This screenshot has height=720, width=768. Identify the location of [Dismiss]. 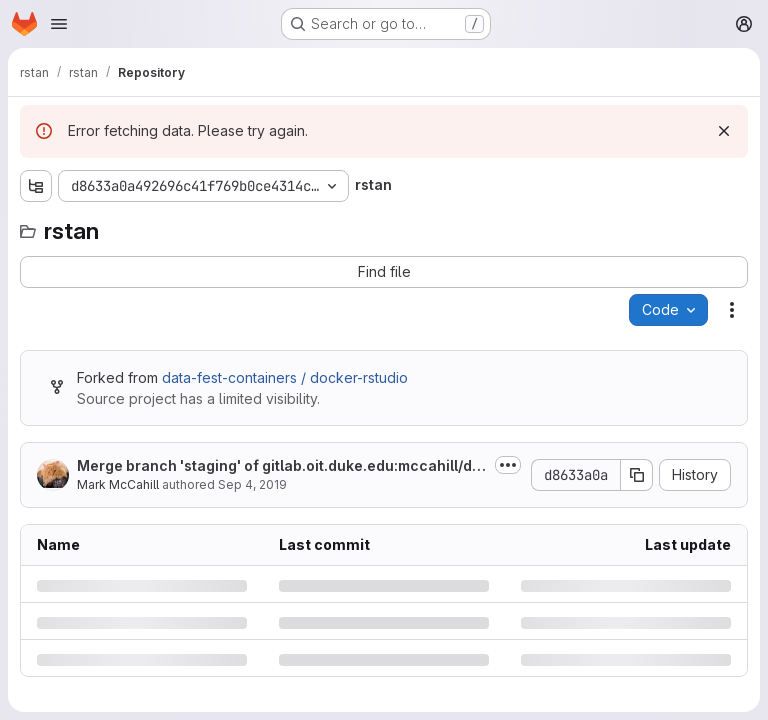
(724, 131).